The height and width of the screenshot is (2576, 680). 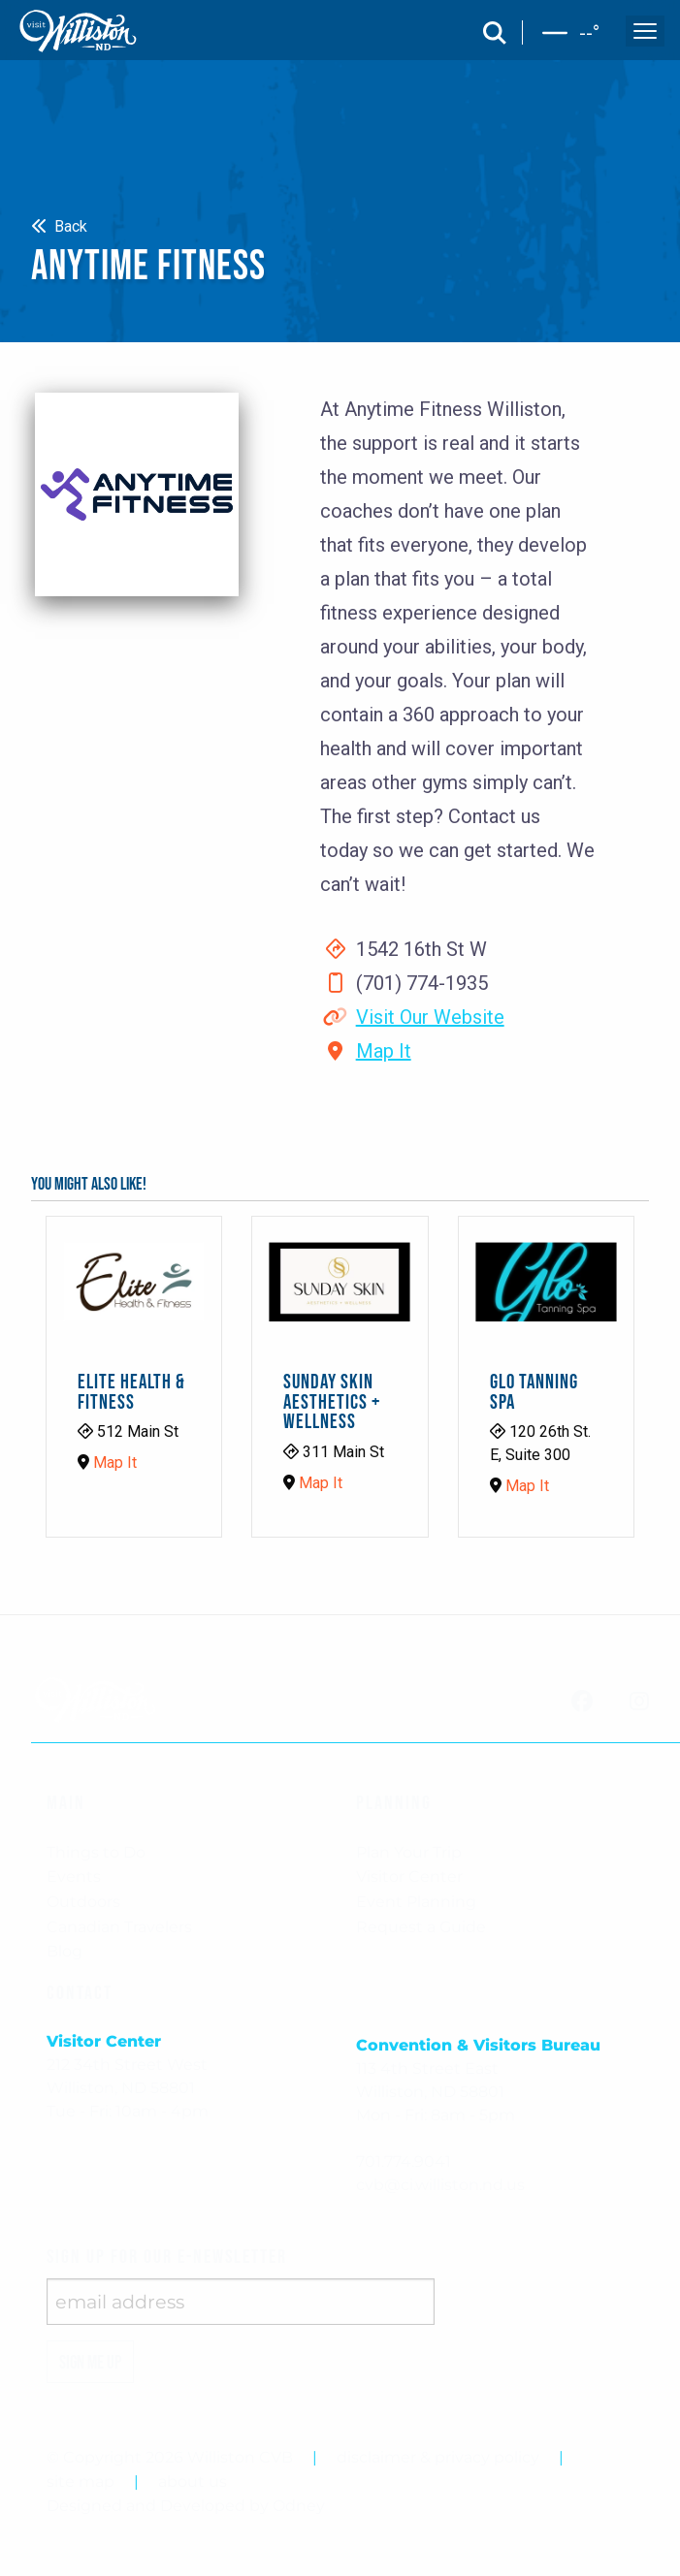 What do you see at coordinates (80, 2481) in the screenshot?
I see `site map` at bounding box center [80, 2481].